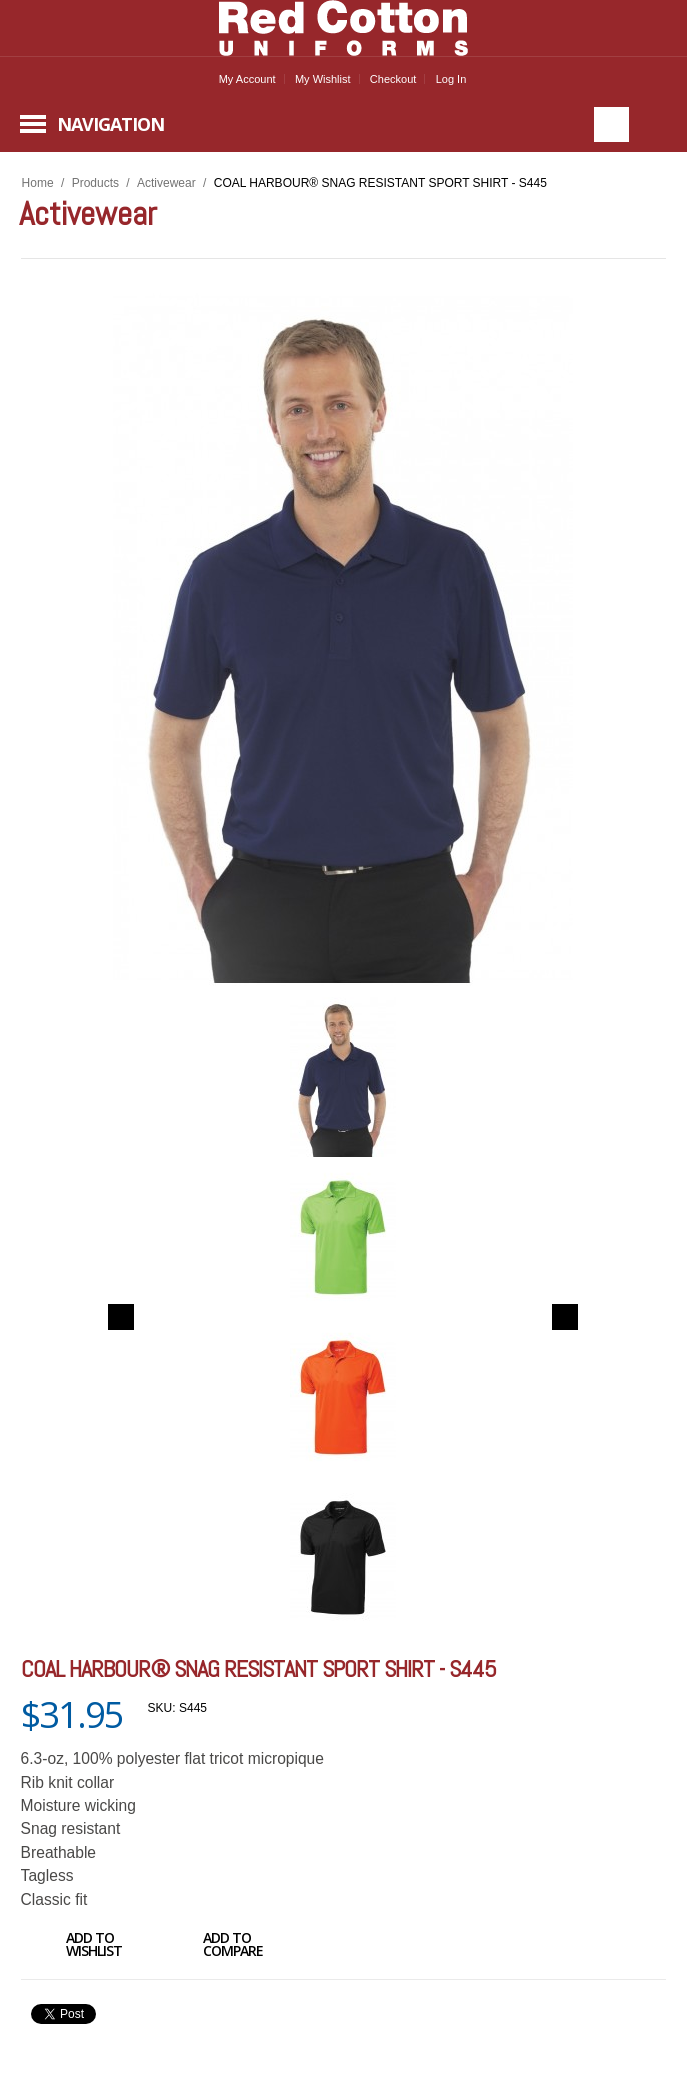  Describe the element at coordinates (451, 79) in the screenshot. I see `Log In` at that location.